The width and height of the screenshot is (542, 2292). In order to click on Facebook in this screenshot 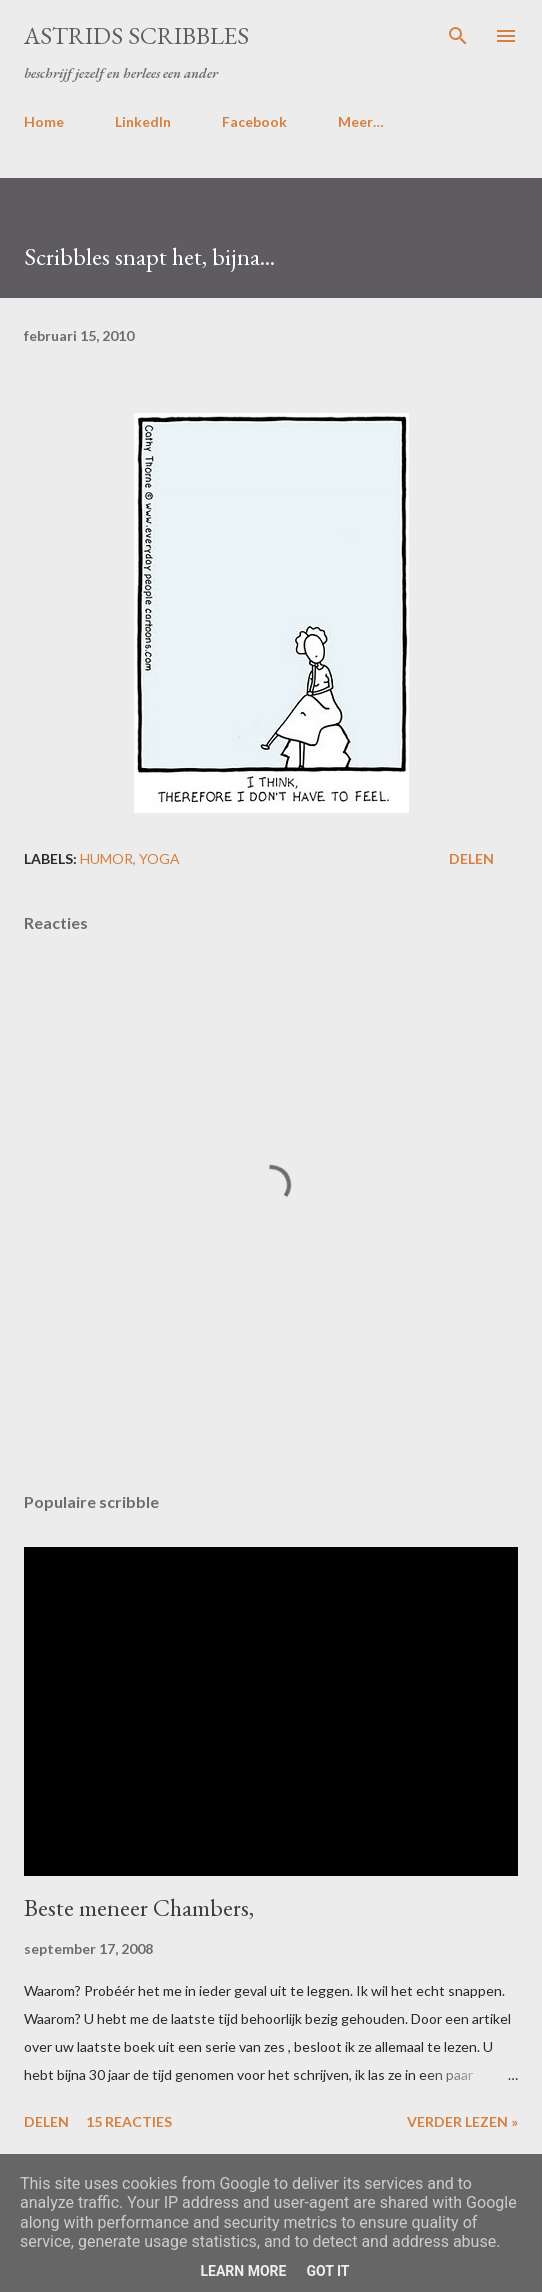, I will do `click(254, 121)`.